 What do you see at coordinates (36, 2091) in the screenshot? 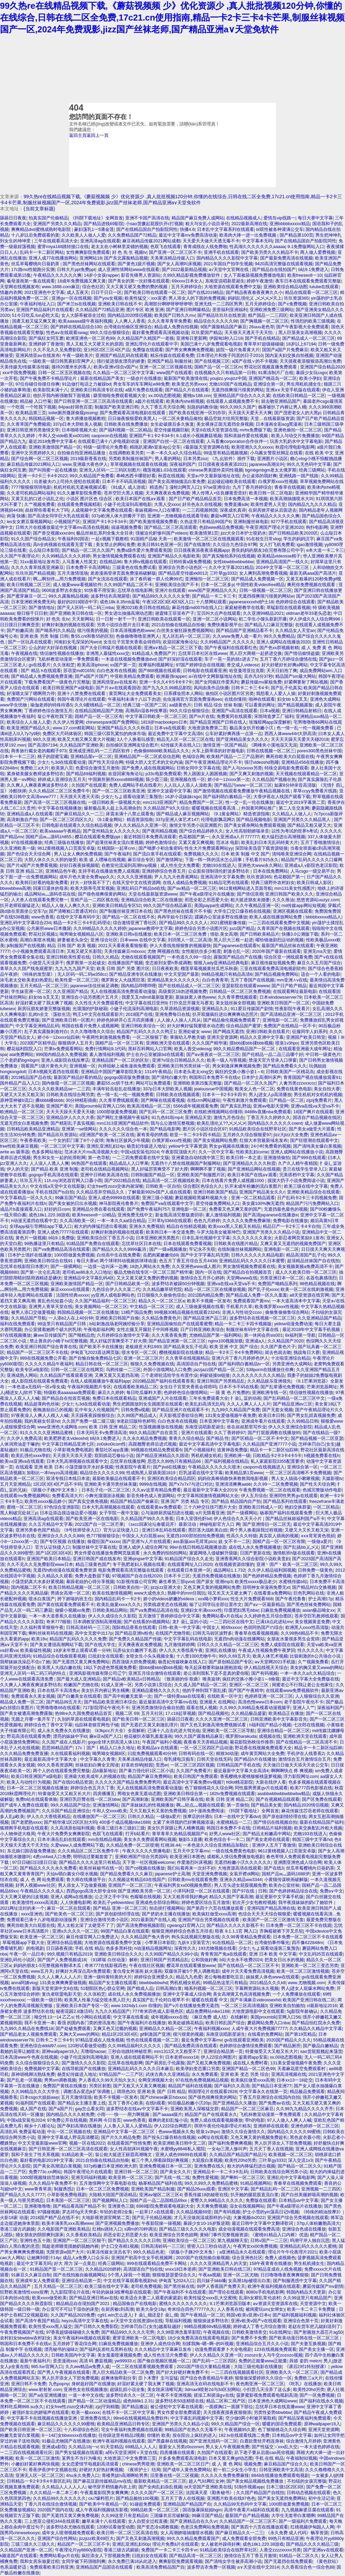
I see `久久99精品久久久大学生` at bounding box center [36, 2091].